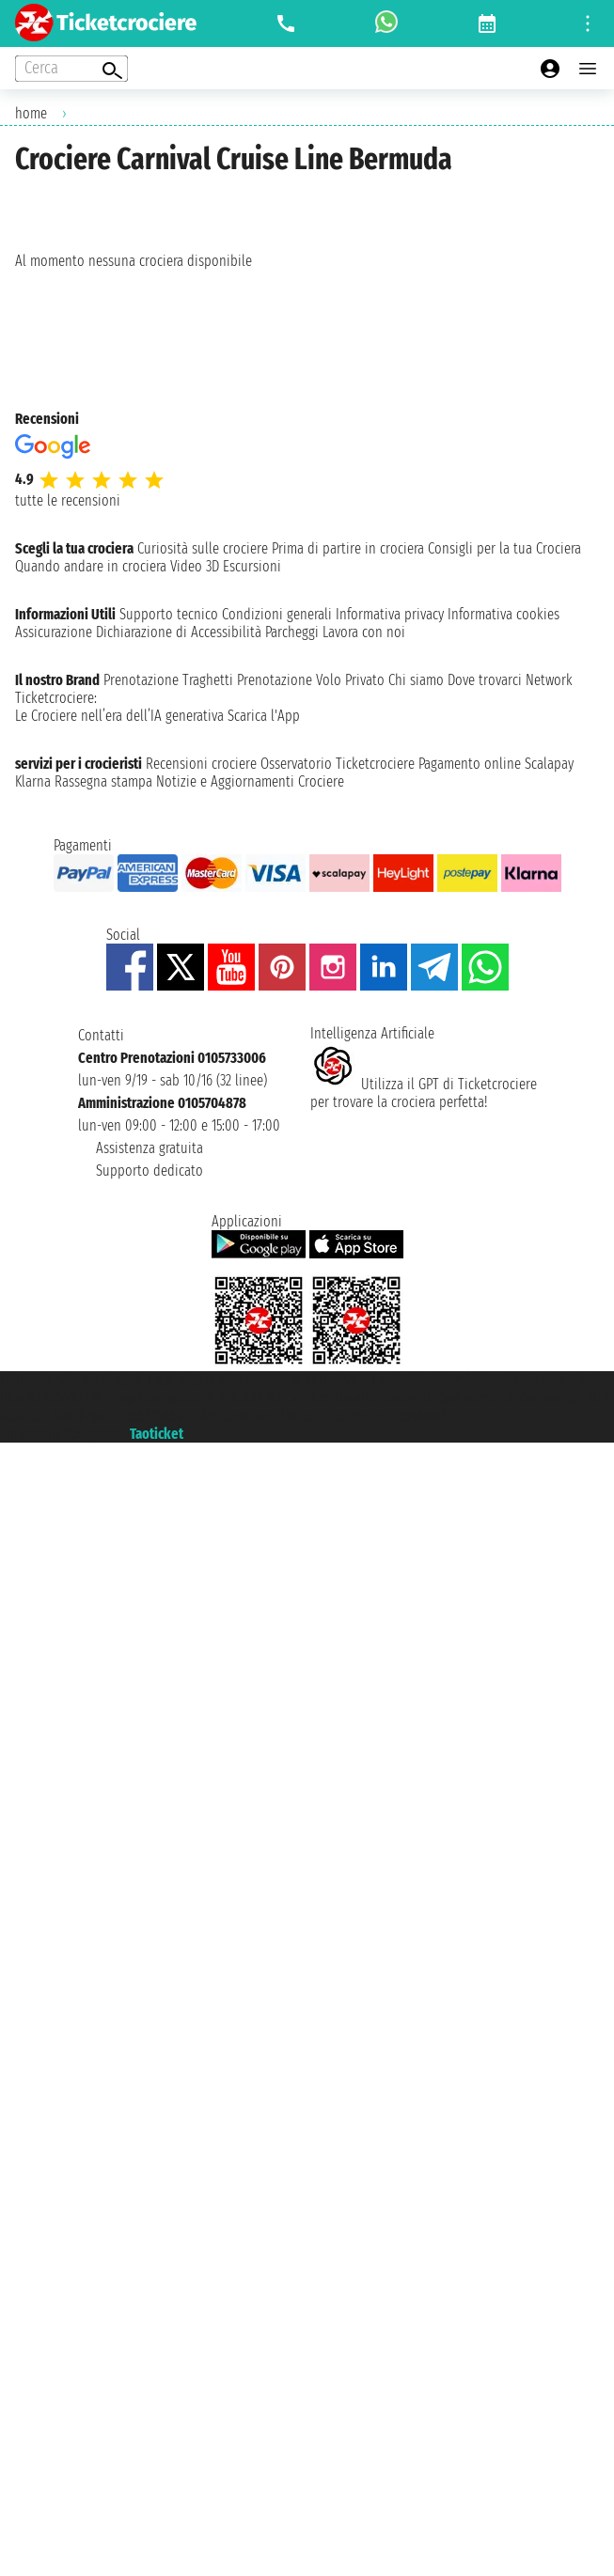  Describe the element at coordinates (202, 548) in the screenshot. I see `Curiosità sulle crociere` at that location.